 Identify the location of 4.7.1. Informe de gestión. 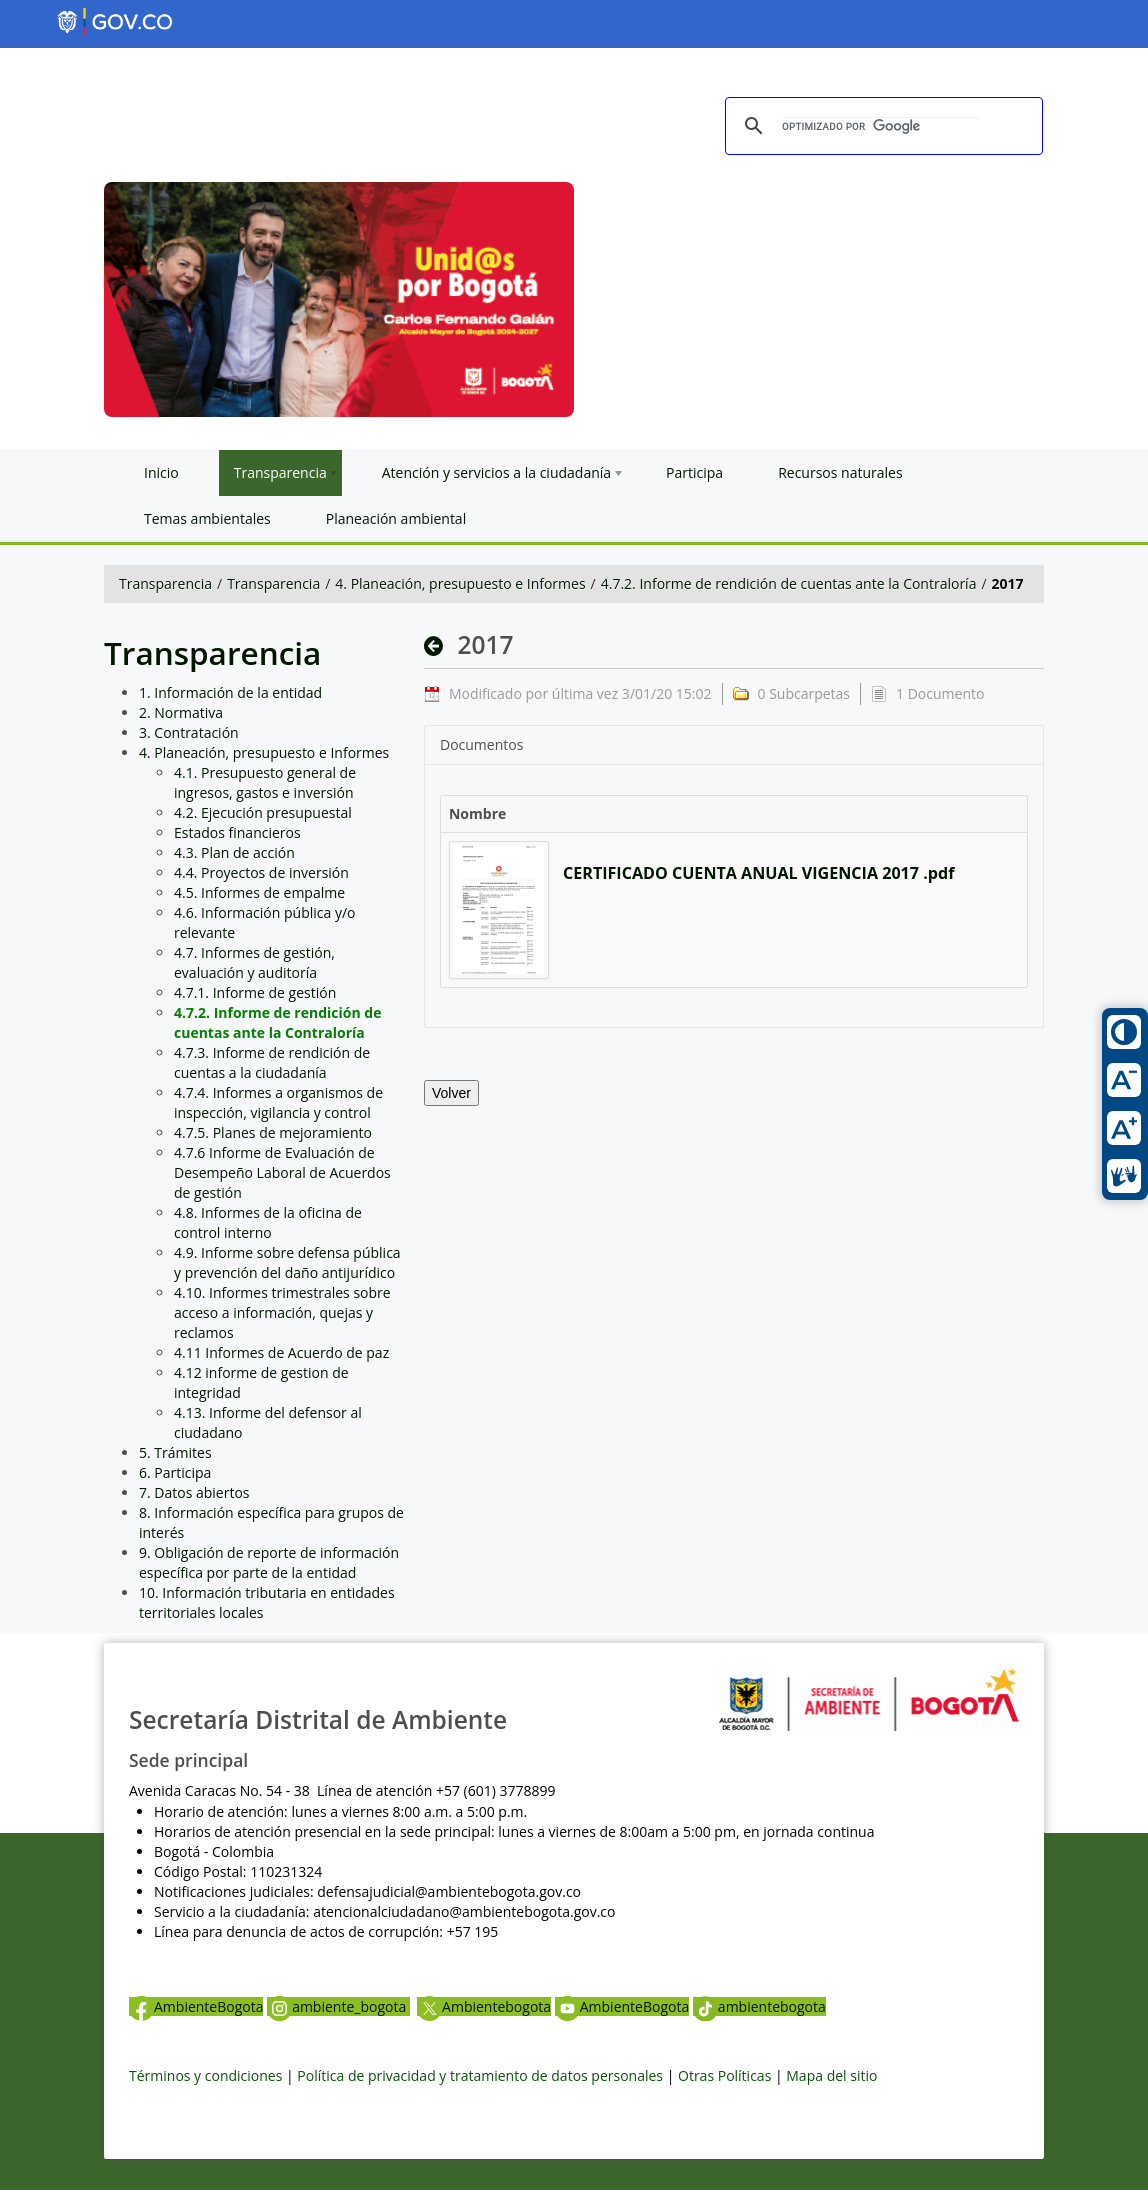
(255, 992).